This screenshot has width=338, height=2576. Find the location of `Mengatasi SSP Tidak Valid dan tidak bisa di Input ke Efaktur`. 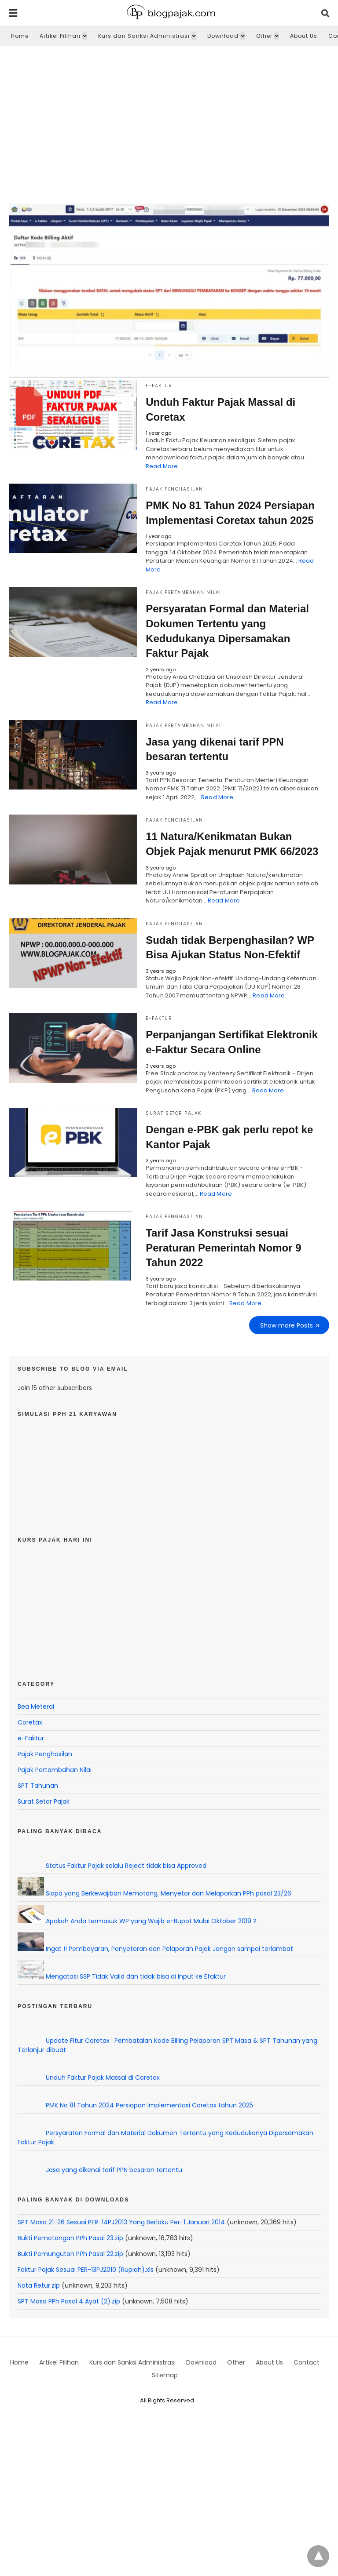

Mengatasi SSP Tidak Valid dan tidak bisa di Input ke Efaktur is located at coordinates (136, 1976).